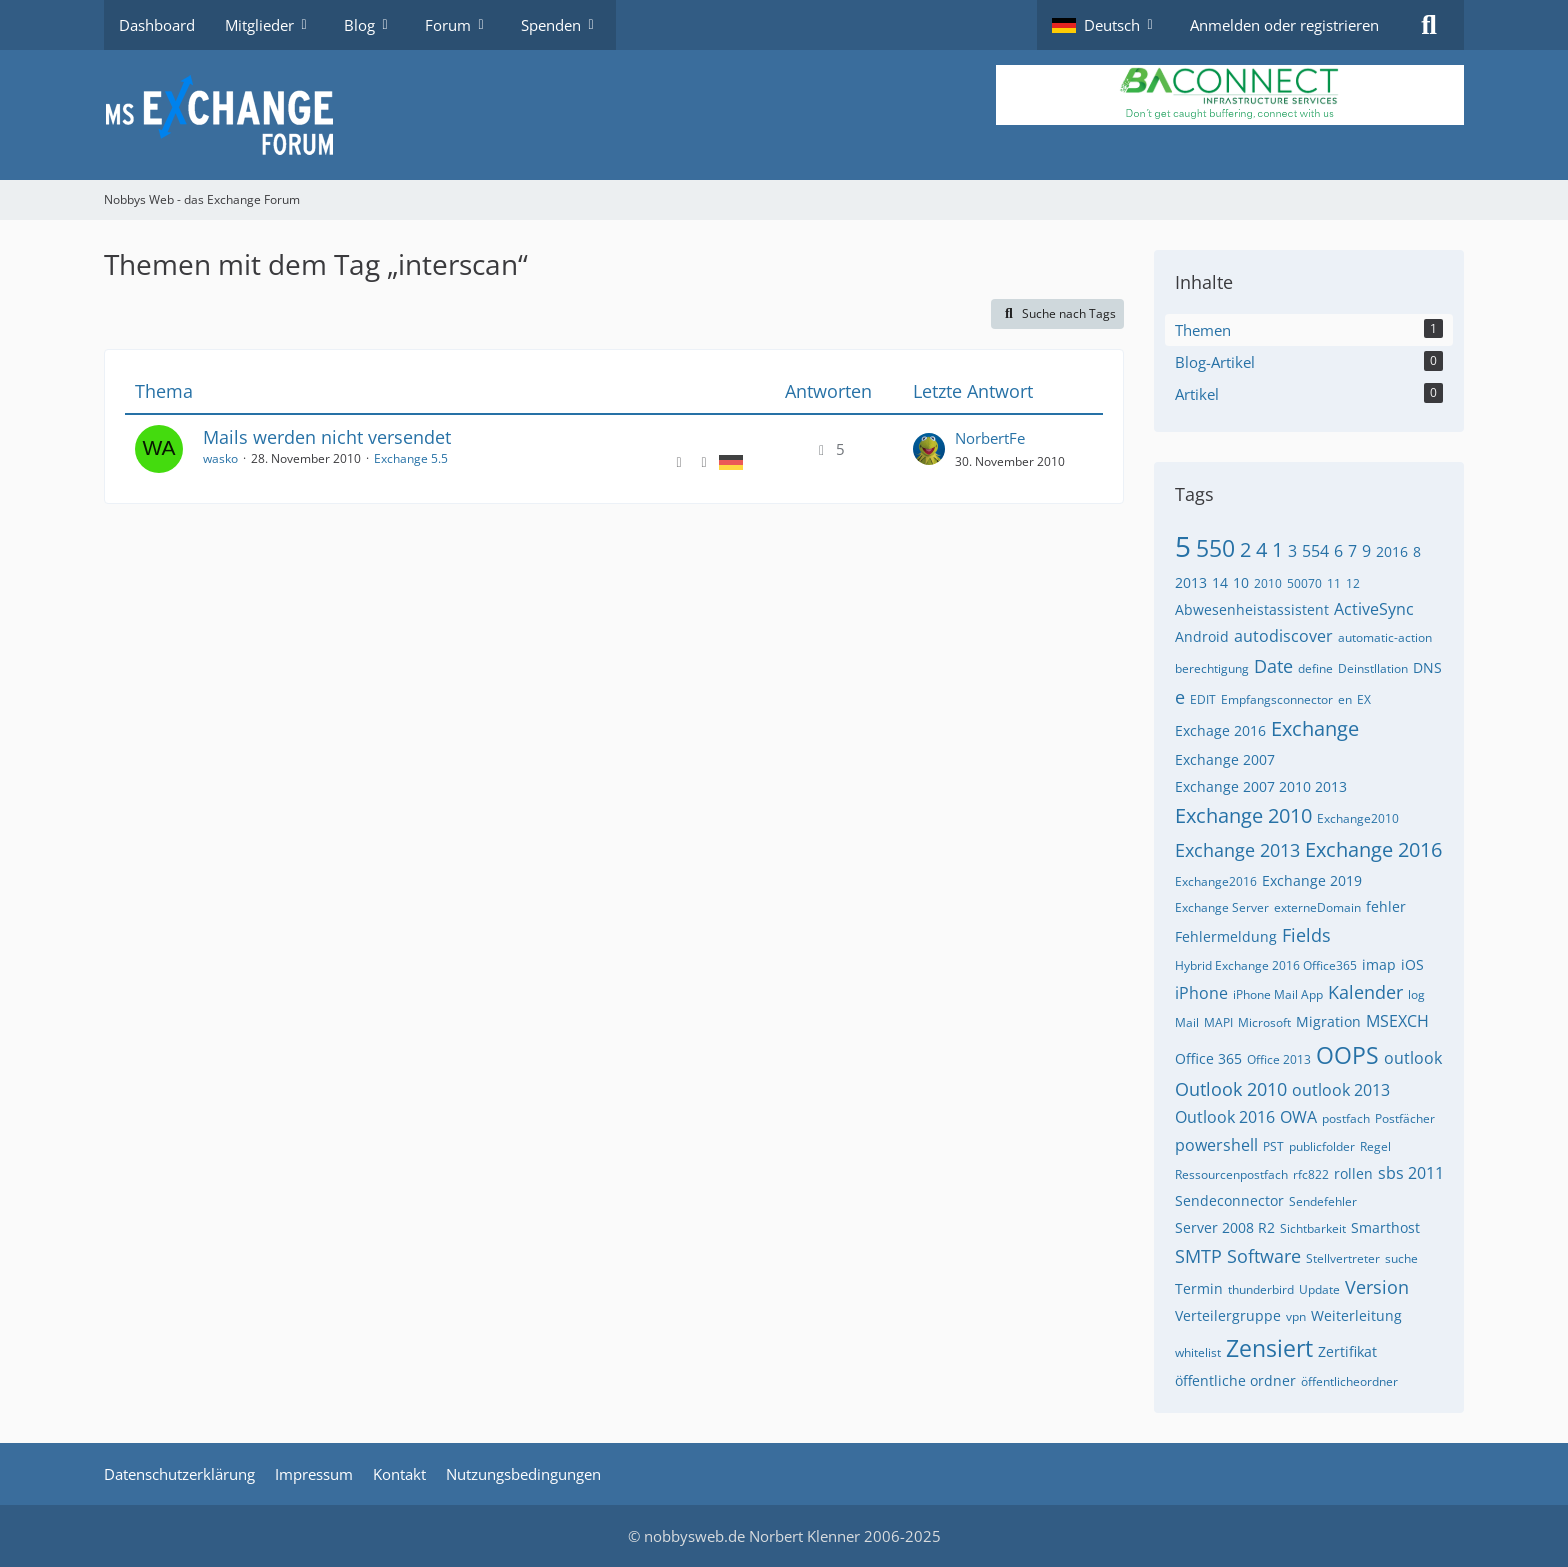  Describe the element at coordinates (1228, 1315) in the screenshot. I see `Verteilergruppe` at that location.